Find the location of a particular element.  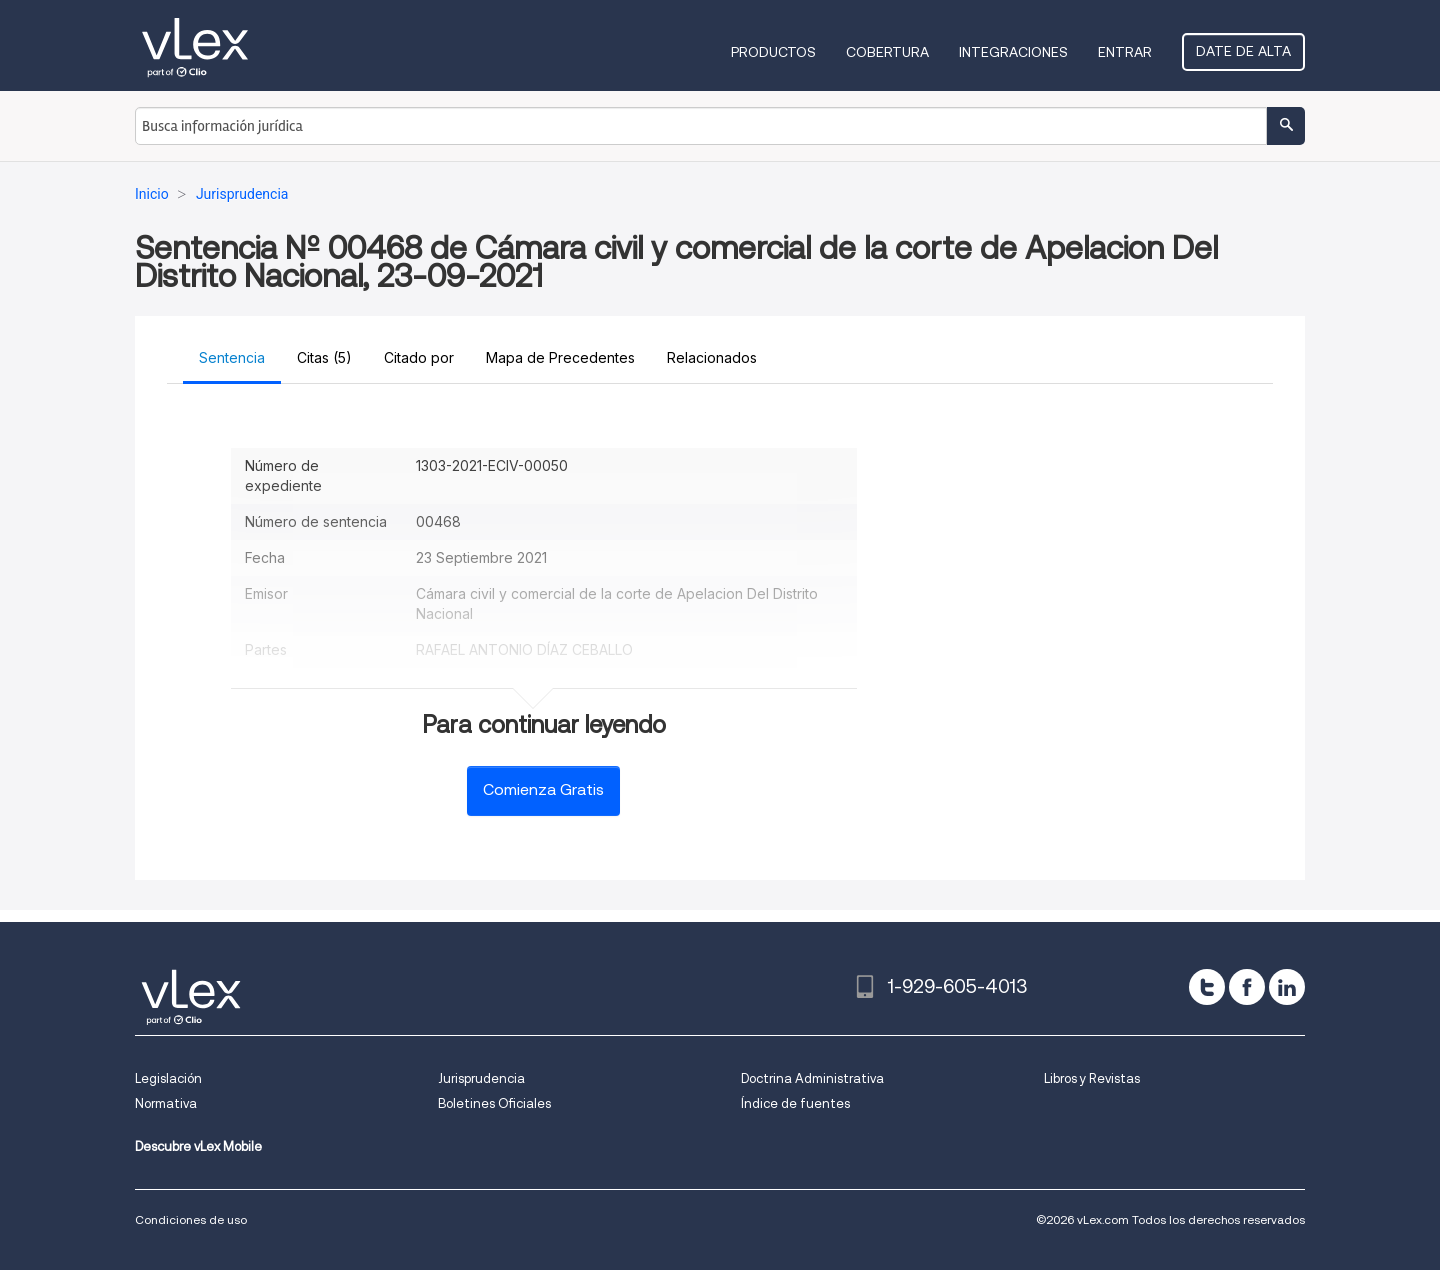

Normativa is located at coordinates (166, 1103).